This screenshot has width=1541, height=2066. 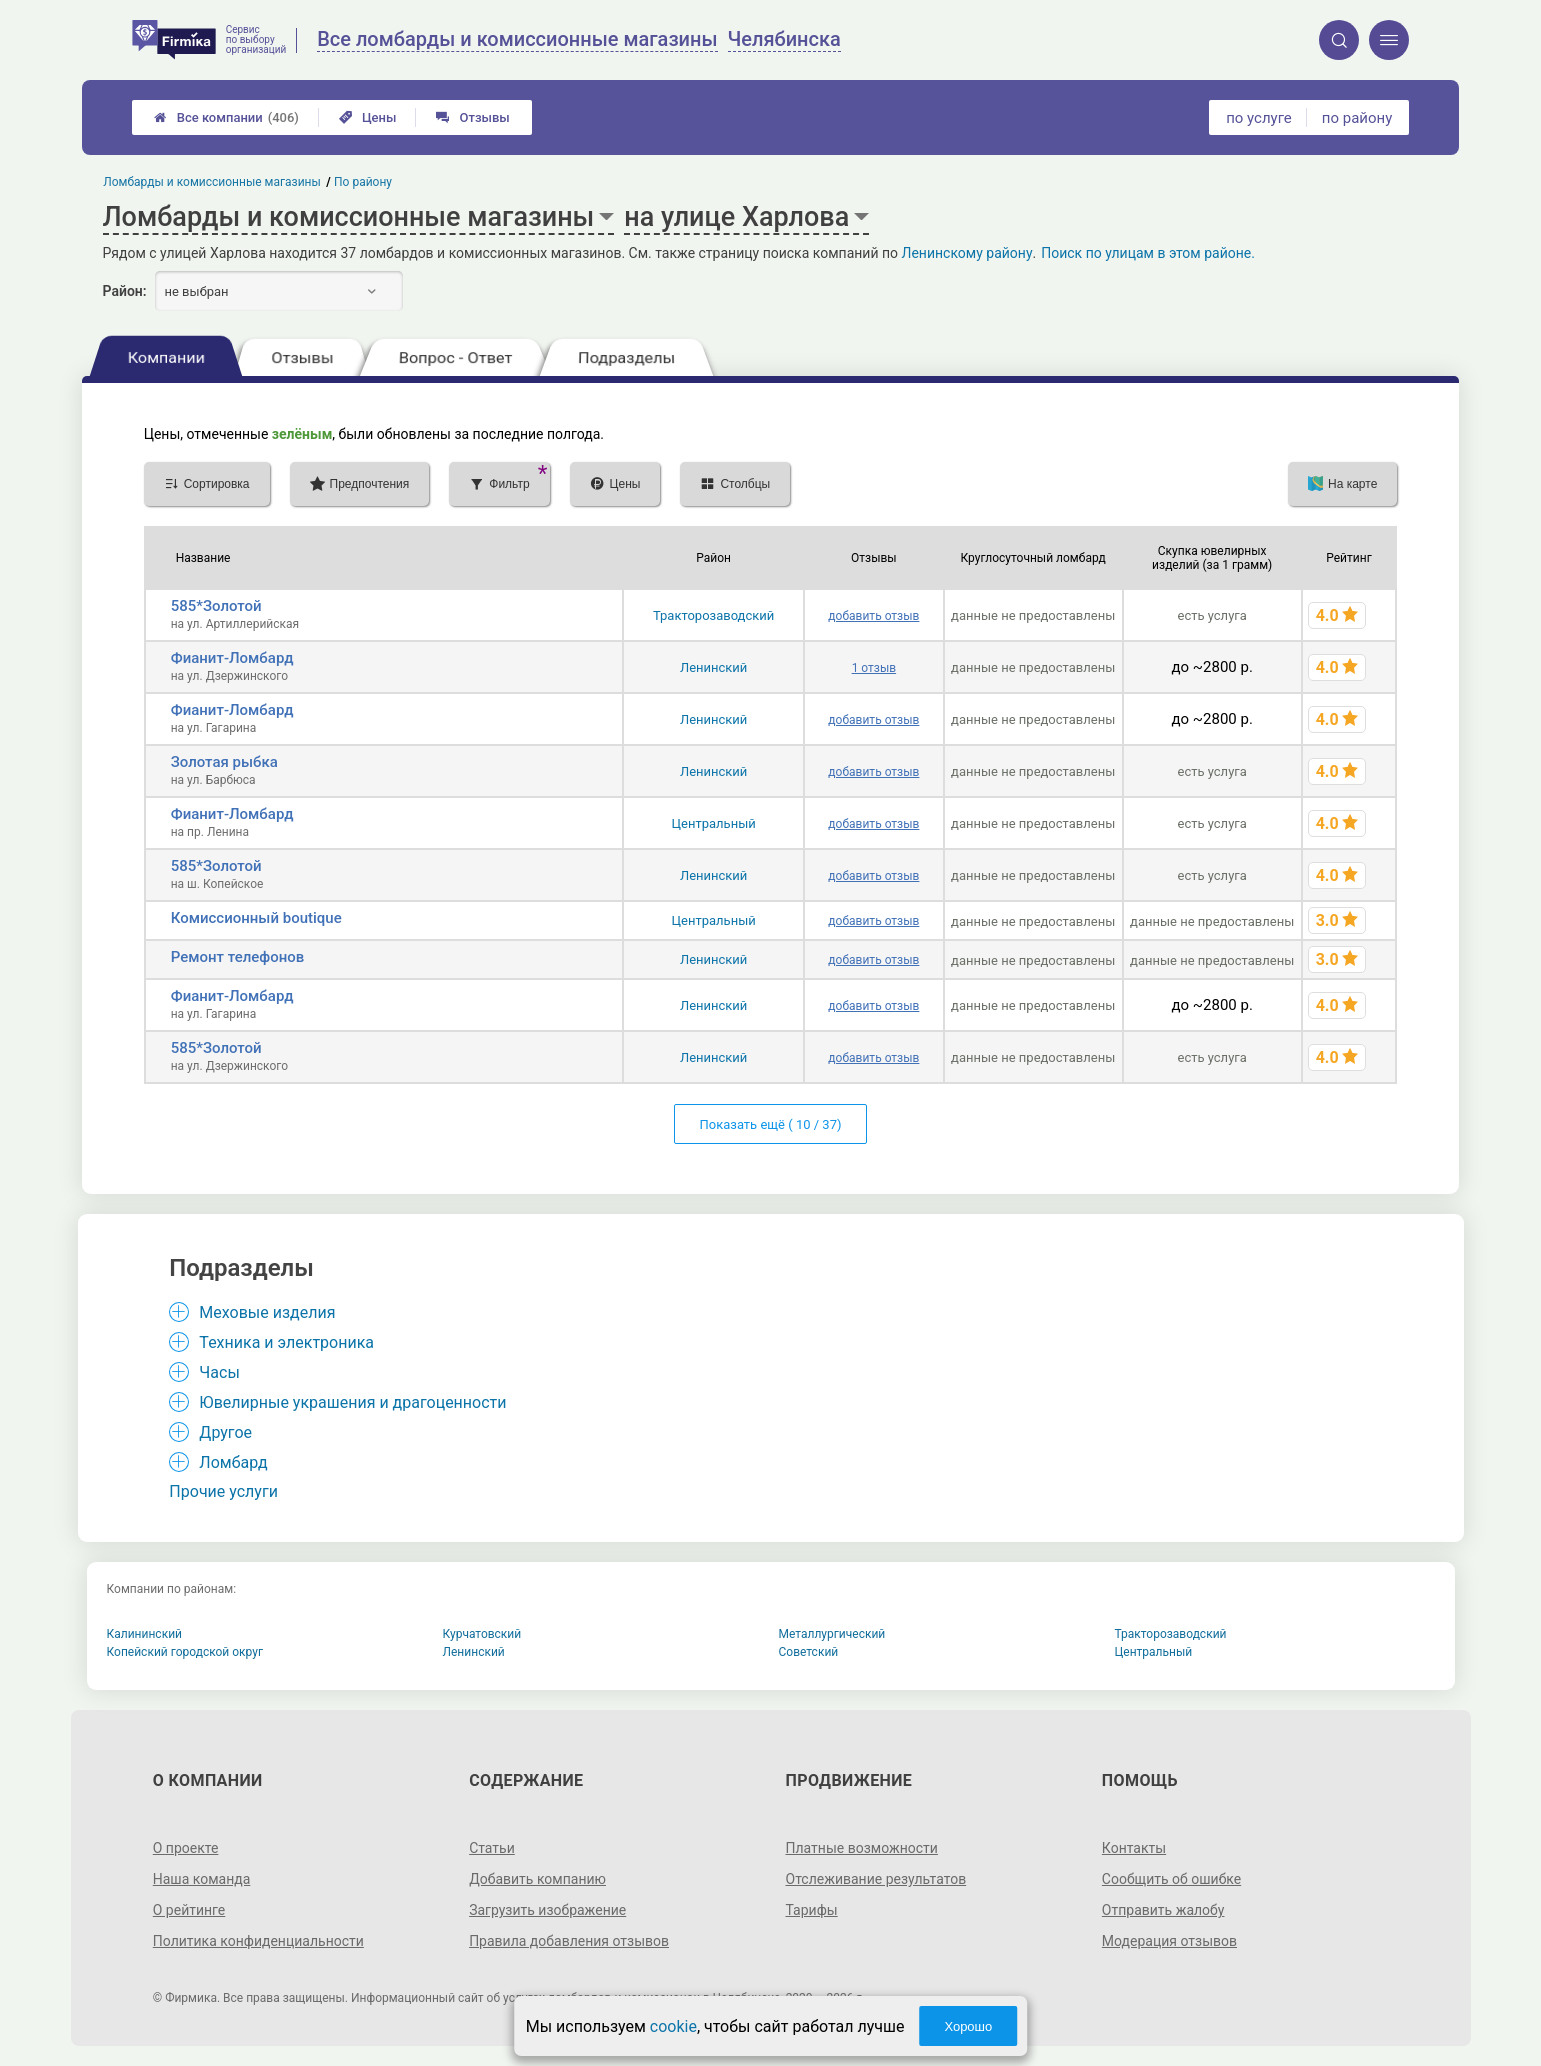 What do you see at coordinates (202, 1879) in the screenshot?
I see `Наша команда` at bounding box center [202, 1879].